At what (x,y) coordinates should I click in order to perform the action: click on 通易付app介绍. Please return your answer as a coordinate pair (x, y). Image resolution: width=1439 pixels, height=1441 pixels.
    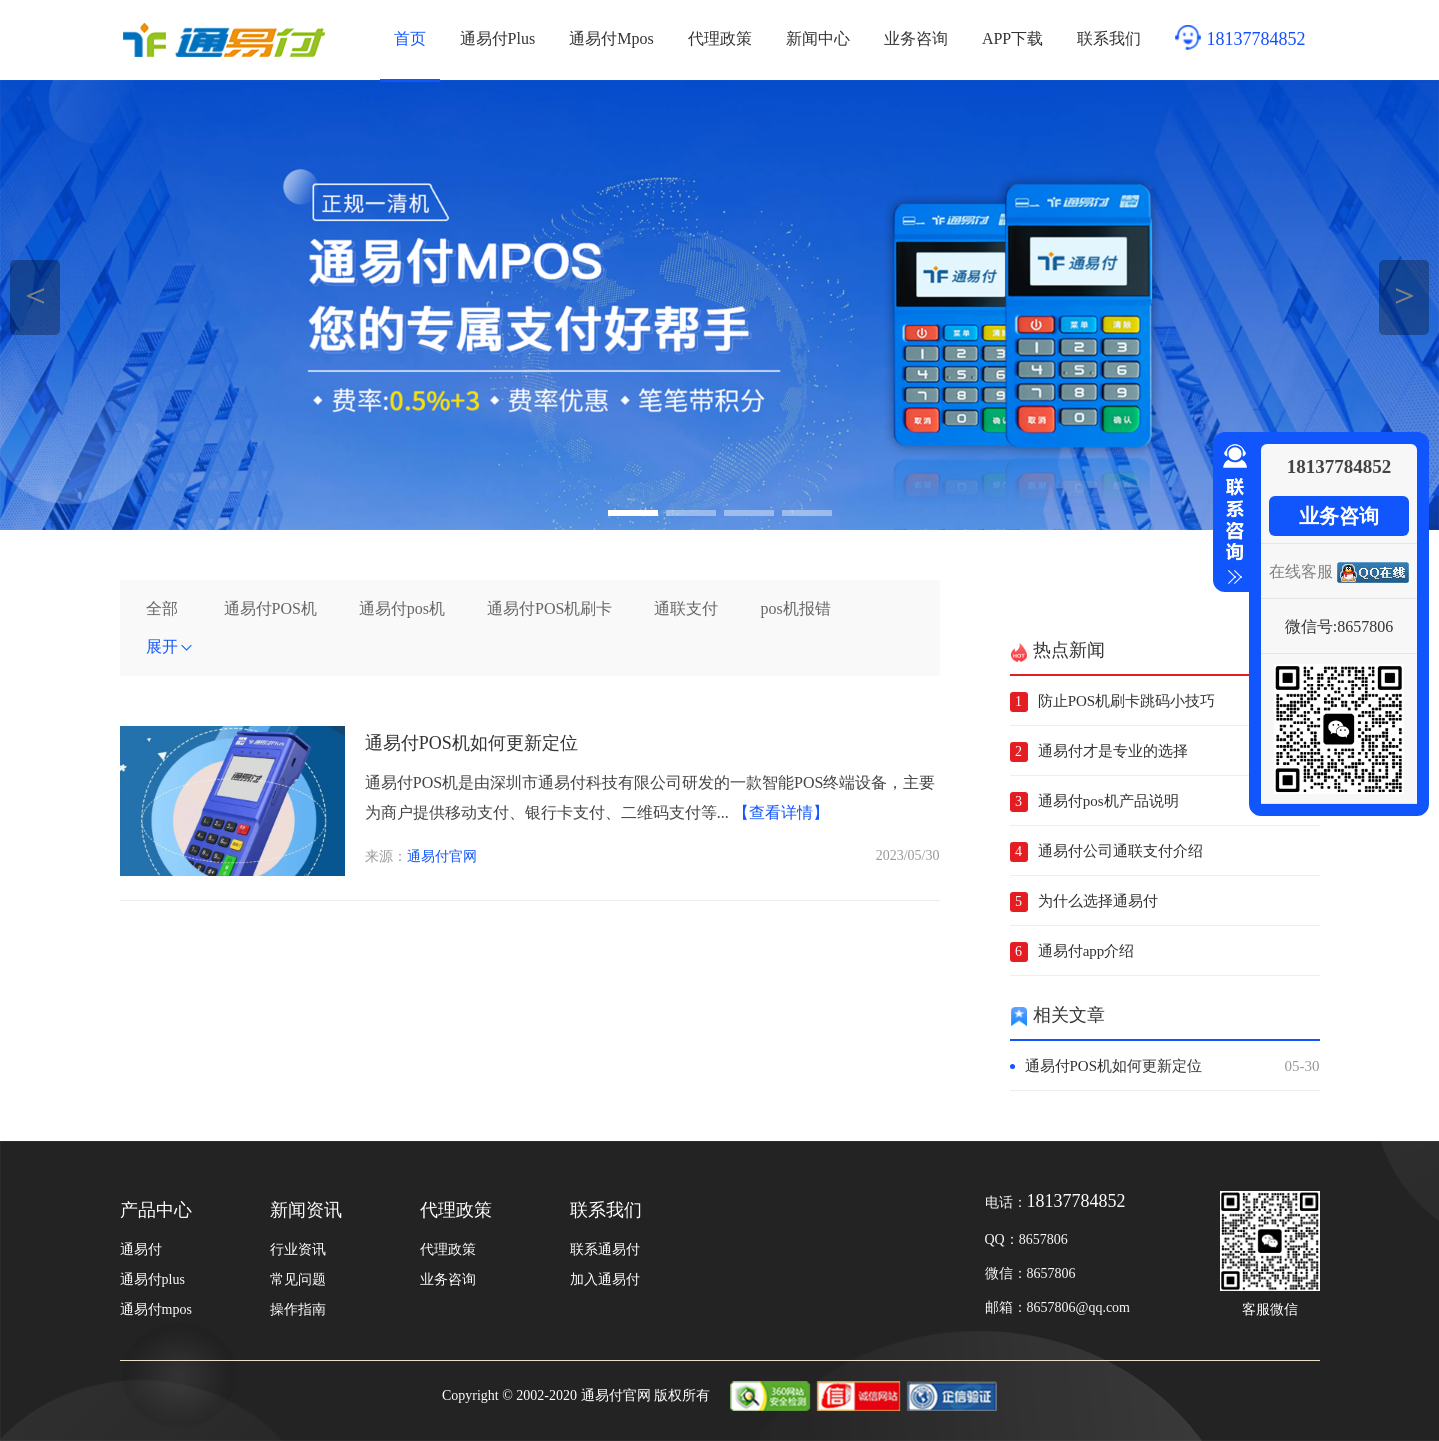
    Looking at the image, I should click on (1086, 951).